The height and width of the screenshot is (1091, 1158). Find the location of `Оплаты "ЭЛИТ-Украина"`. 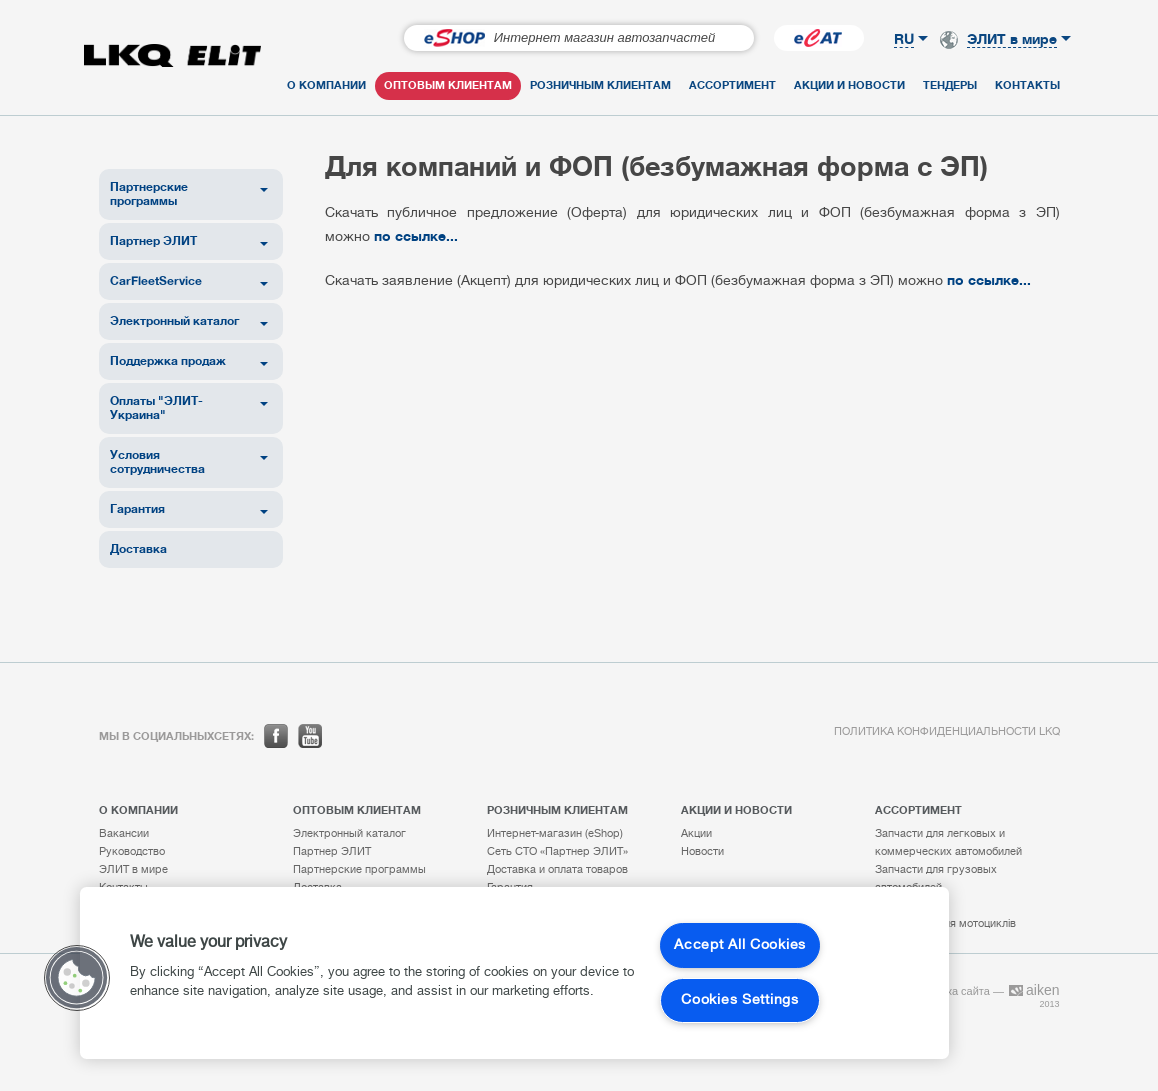

Оплаты "ЭЛИТ-Украина" is located at coordinates (156, 407).